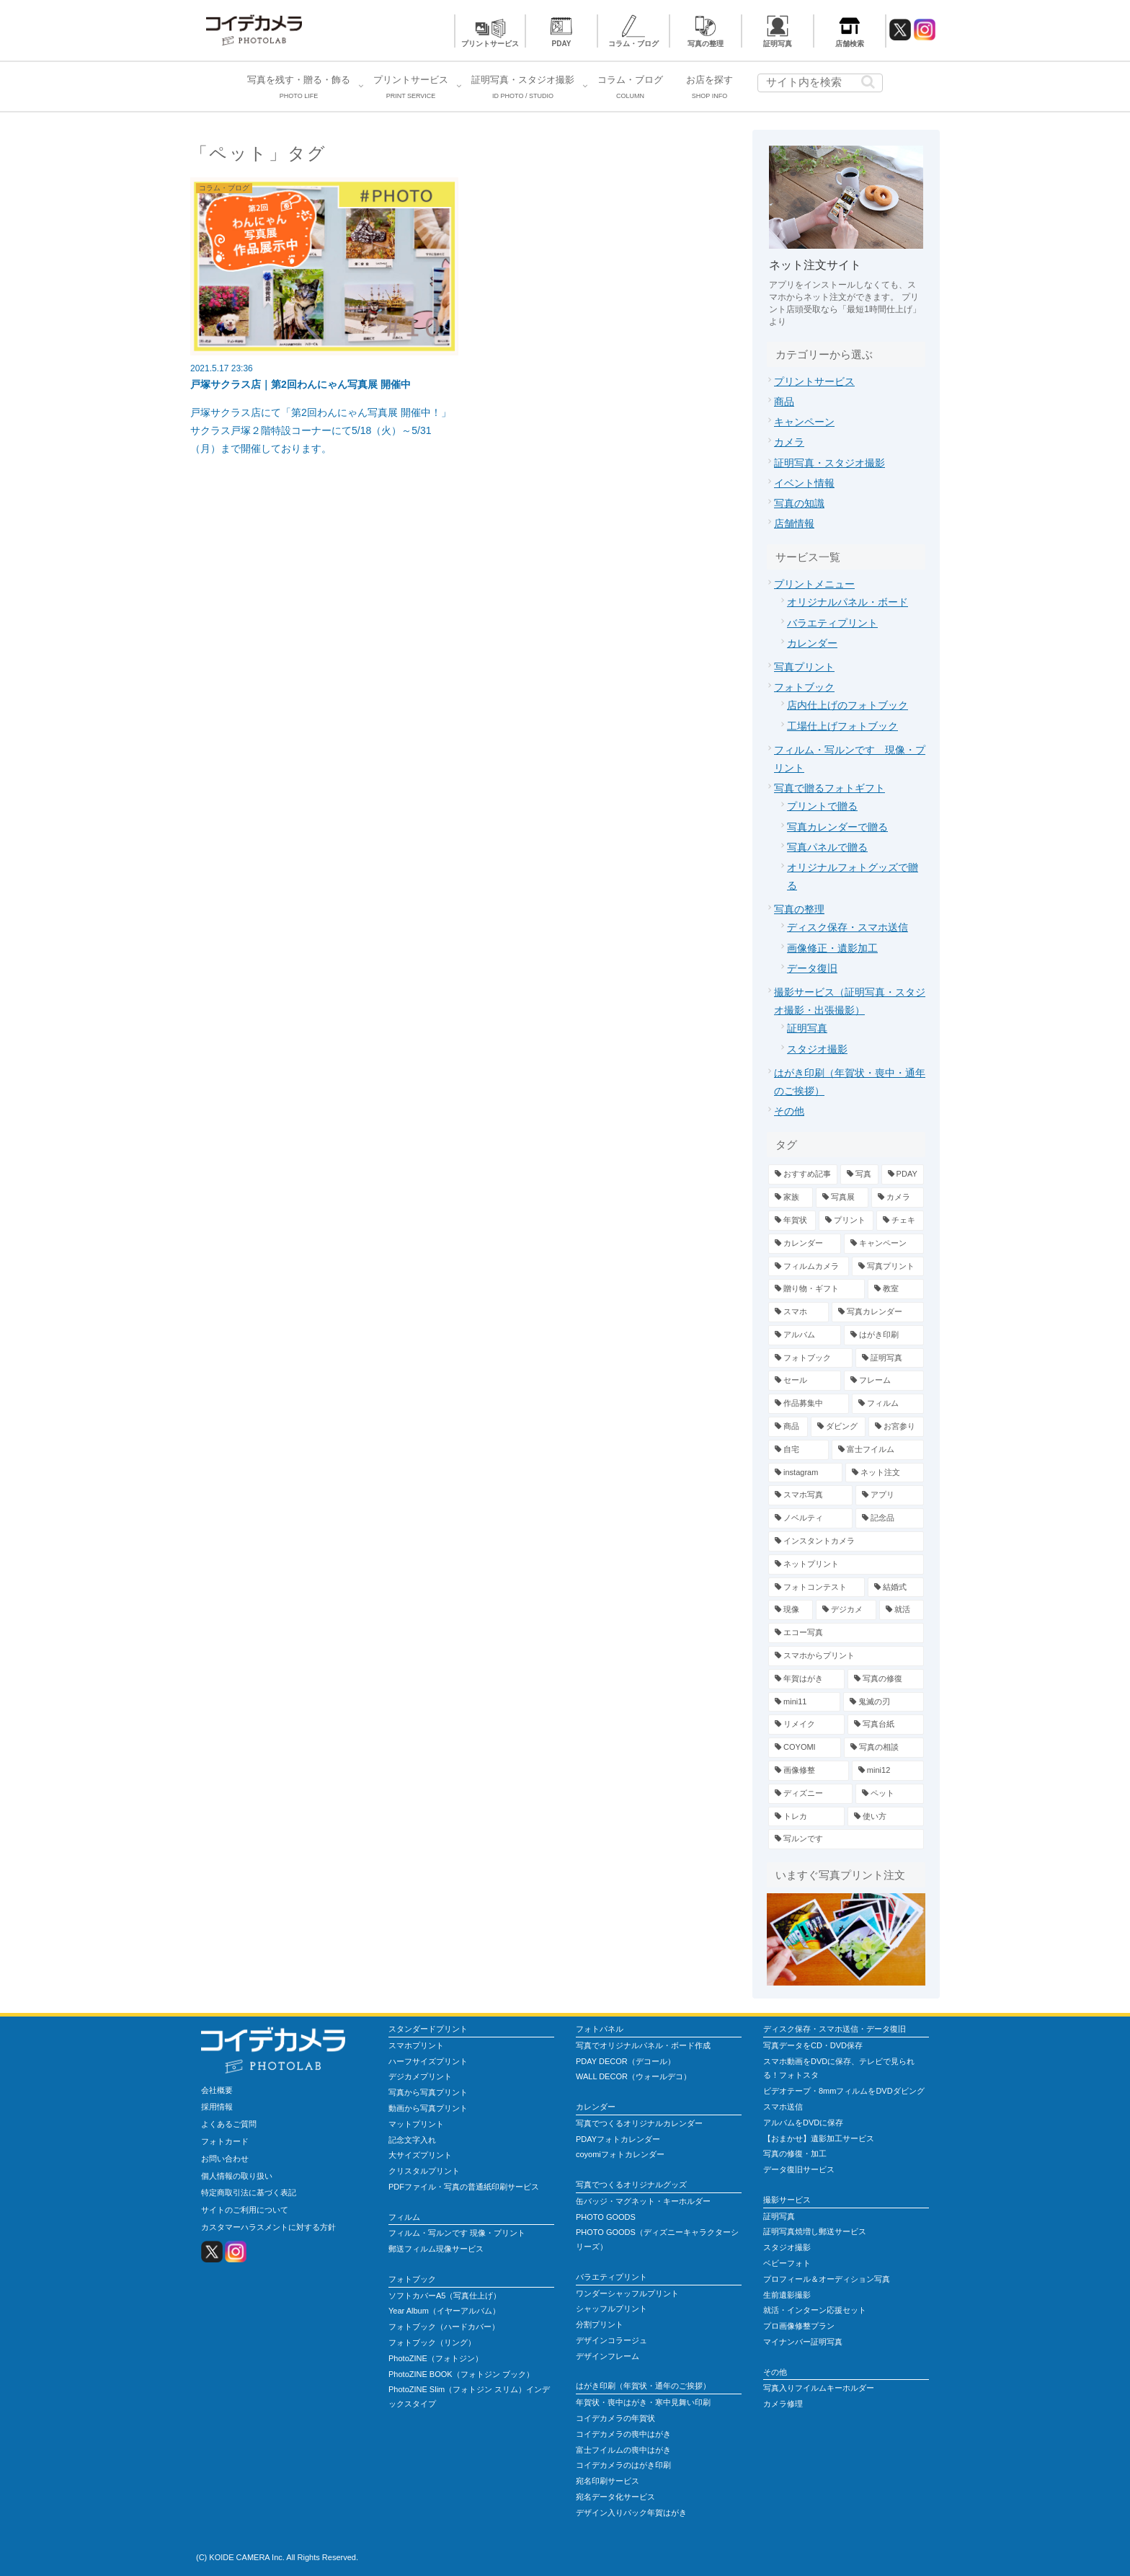 This screenshot has width=1130, height=2576. What do you see at coordinates (623, 2465) in the screenshot?
I see `コイデカメラのはがき印刷` at bounding box center [623, 2465].